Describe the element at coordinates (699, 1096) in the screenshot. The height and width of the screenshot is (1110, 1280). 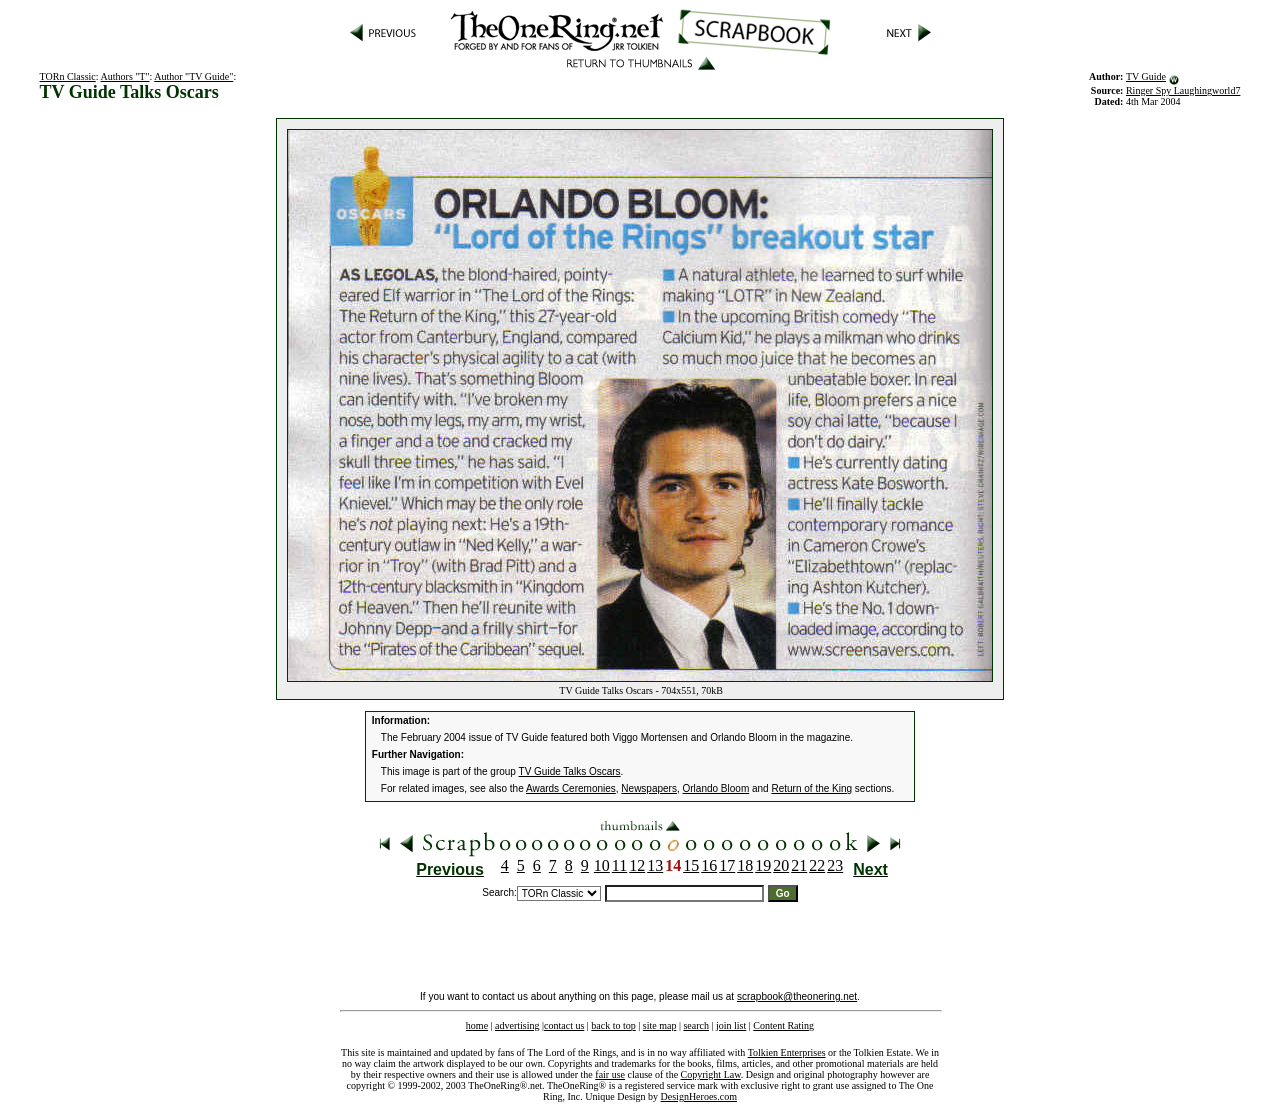
I see `DesignHeroes.com` at that location.